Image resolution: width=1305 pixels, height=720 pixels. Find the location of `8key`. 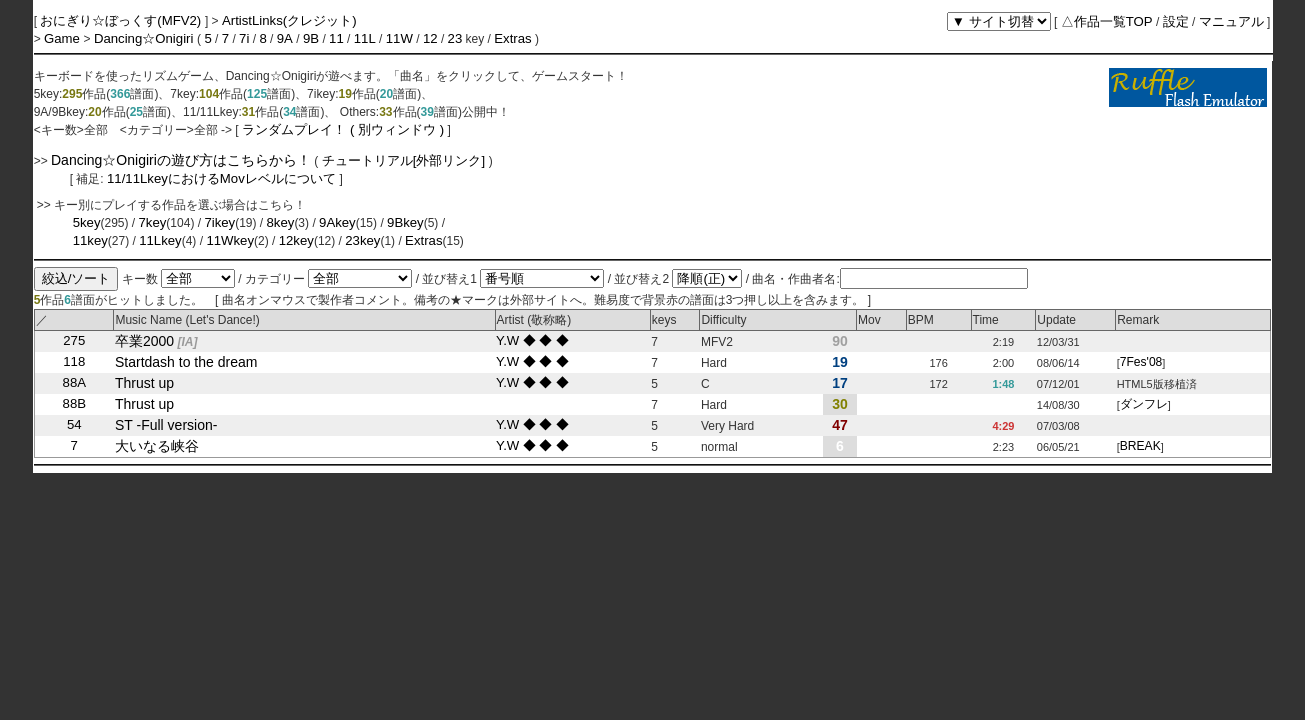

8key is located at coordinates (281, 222).